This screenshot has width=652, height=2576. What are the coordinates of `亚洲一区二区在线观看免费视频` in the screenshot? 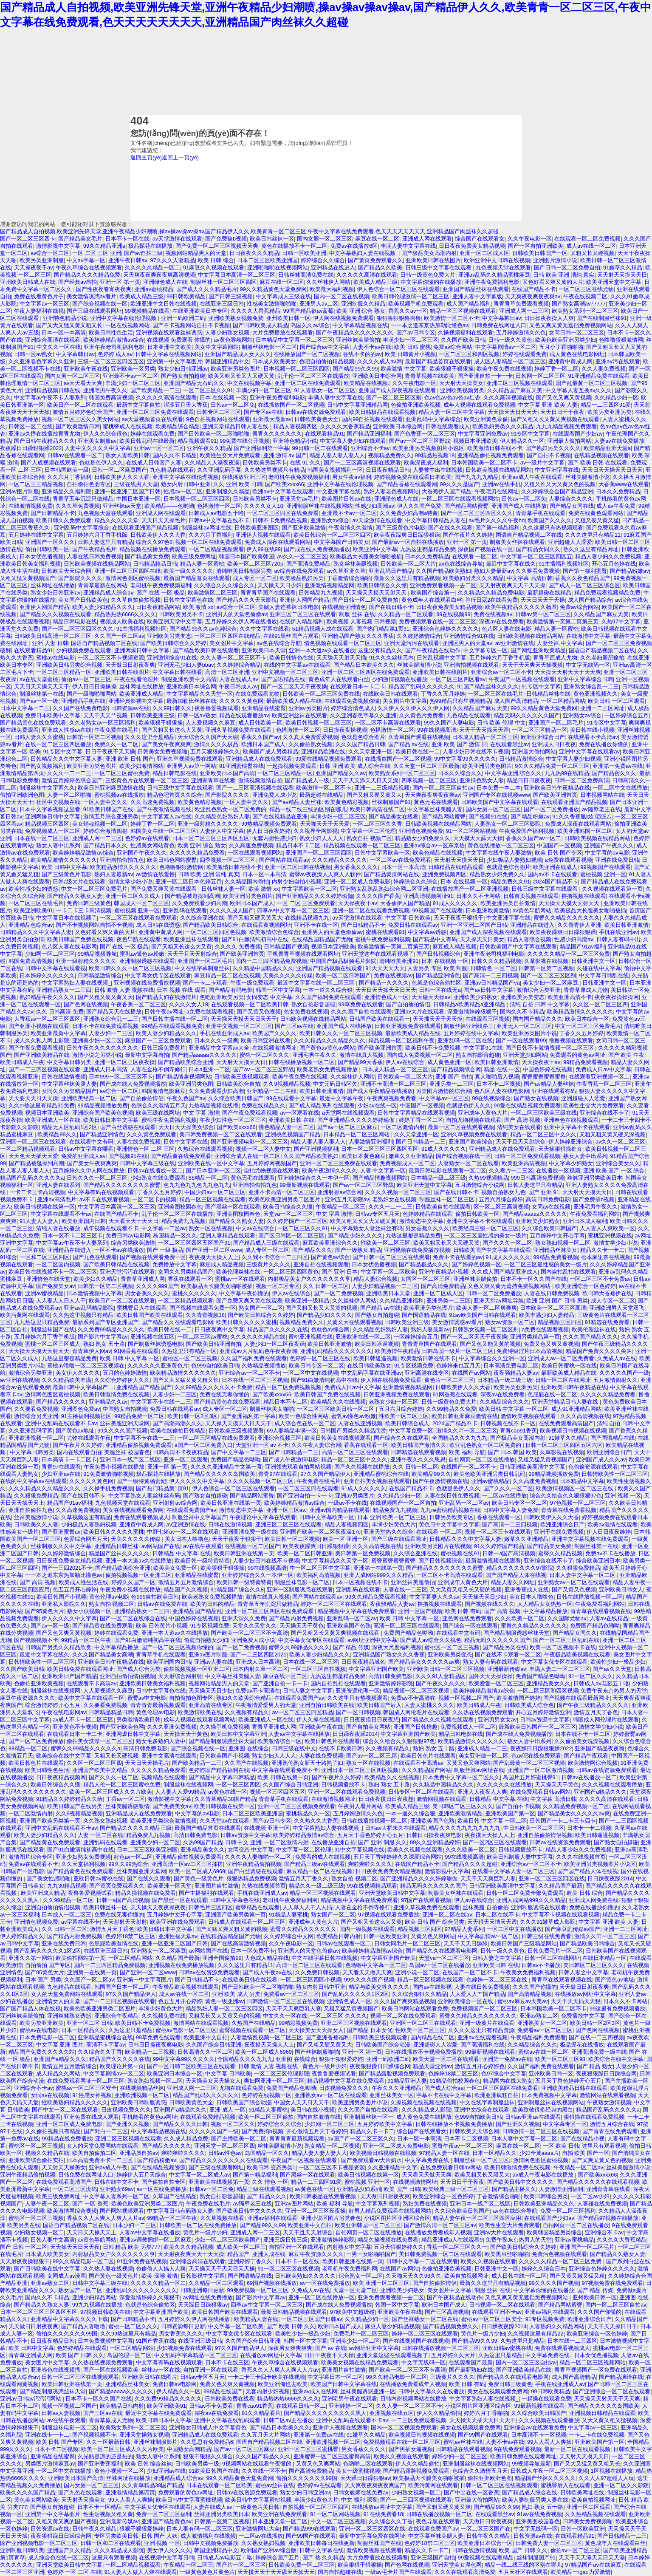 It's located at (370, 910).